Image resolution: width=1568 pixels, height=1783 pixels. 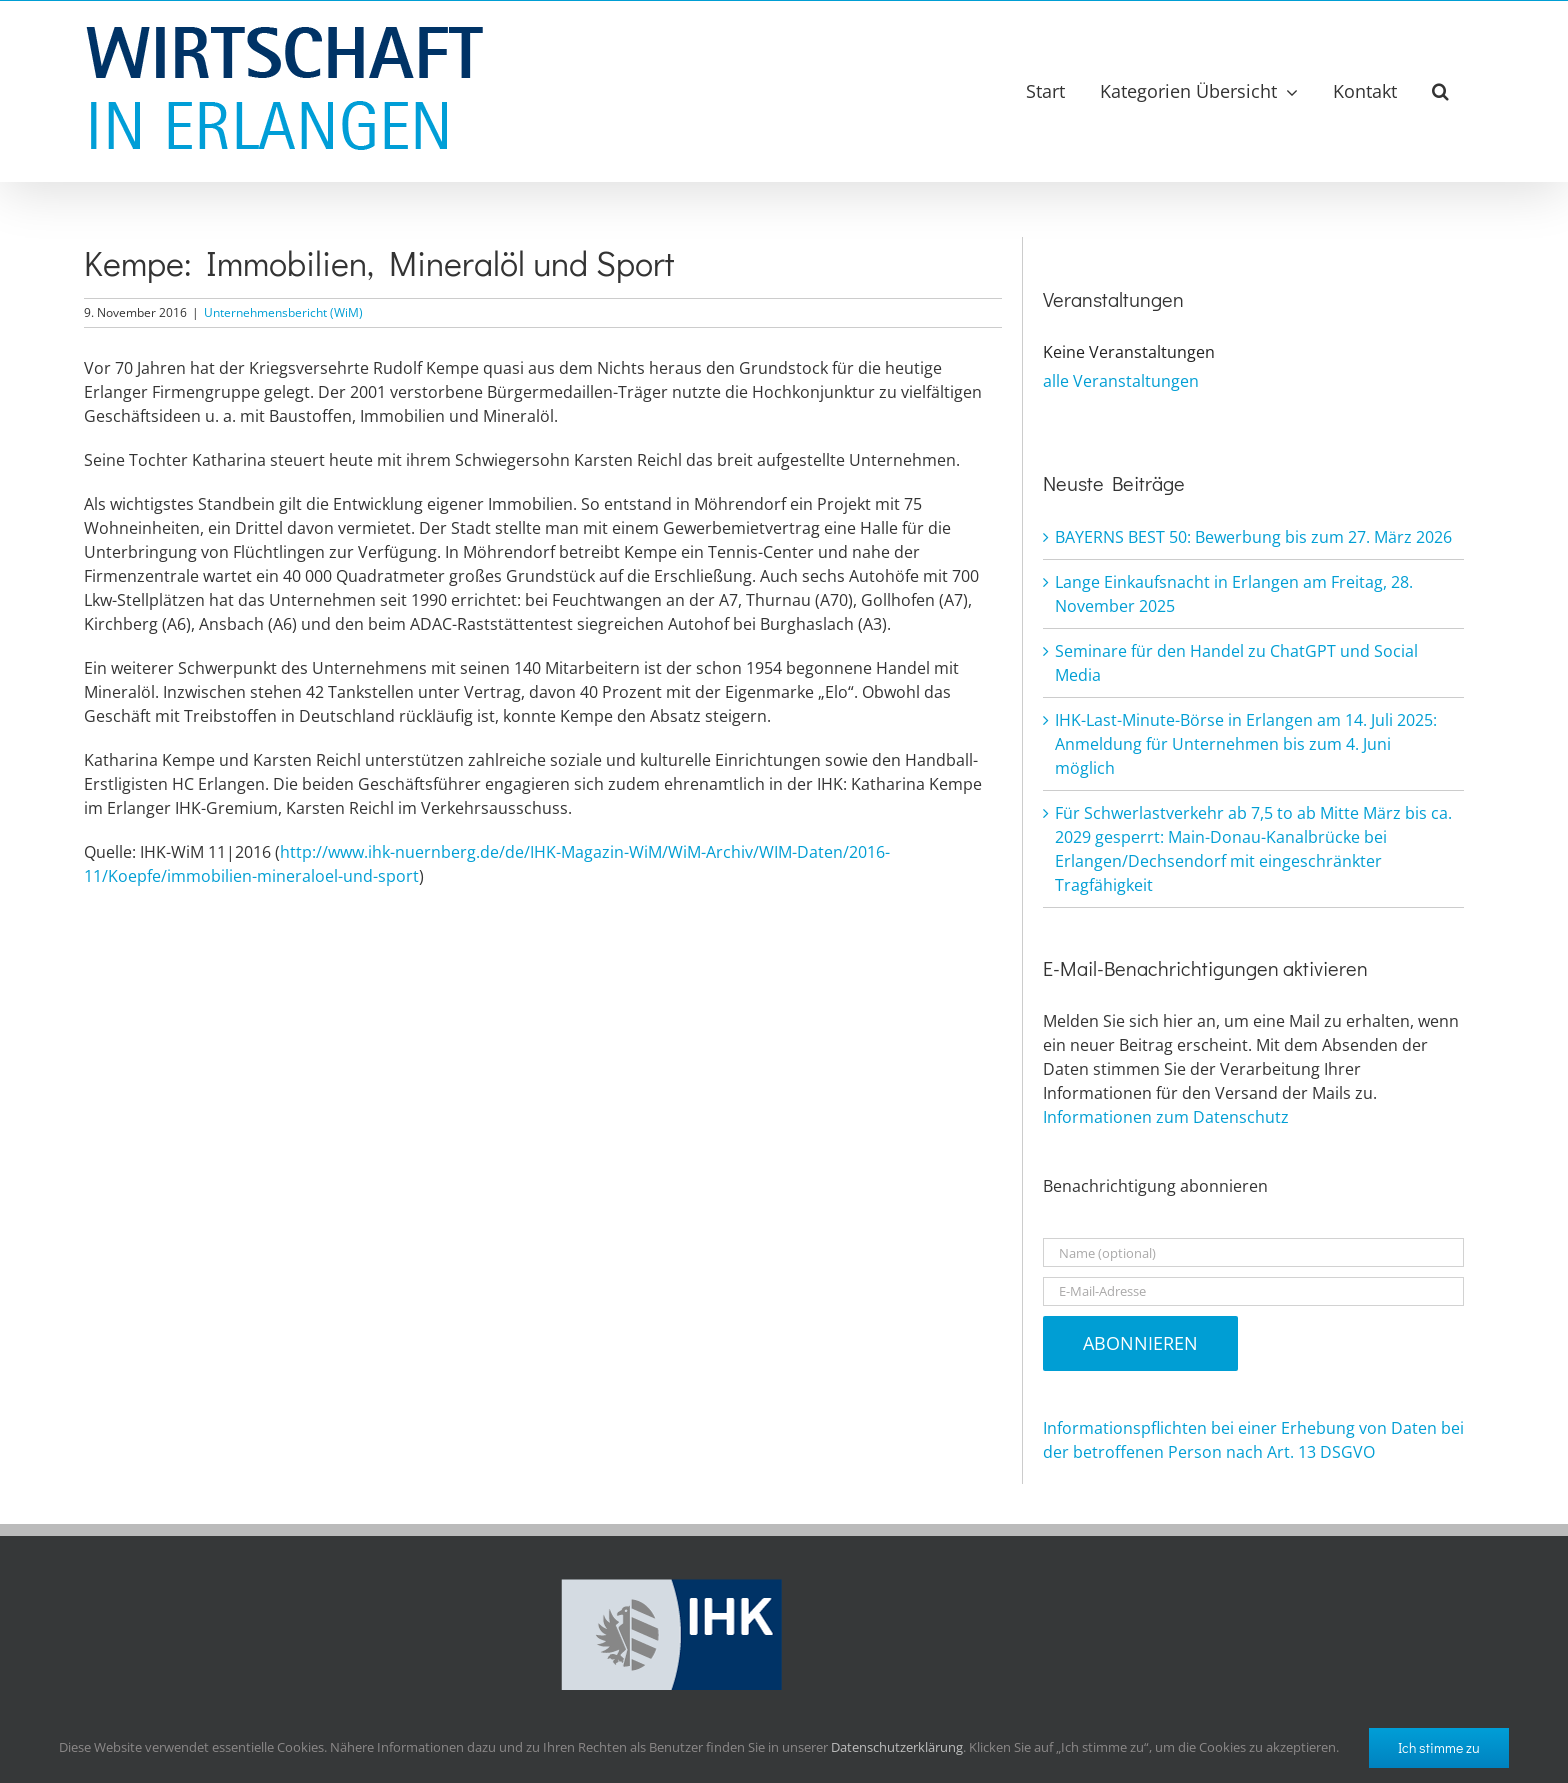 What do you see at coordinates (1440, 91) in the screenshot?
I see `[button]` at bounding box center [1440, 91].